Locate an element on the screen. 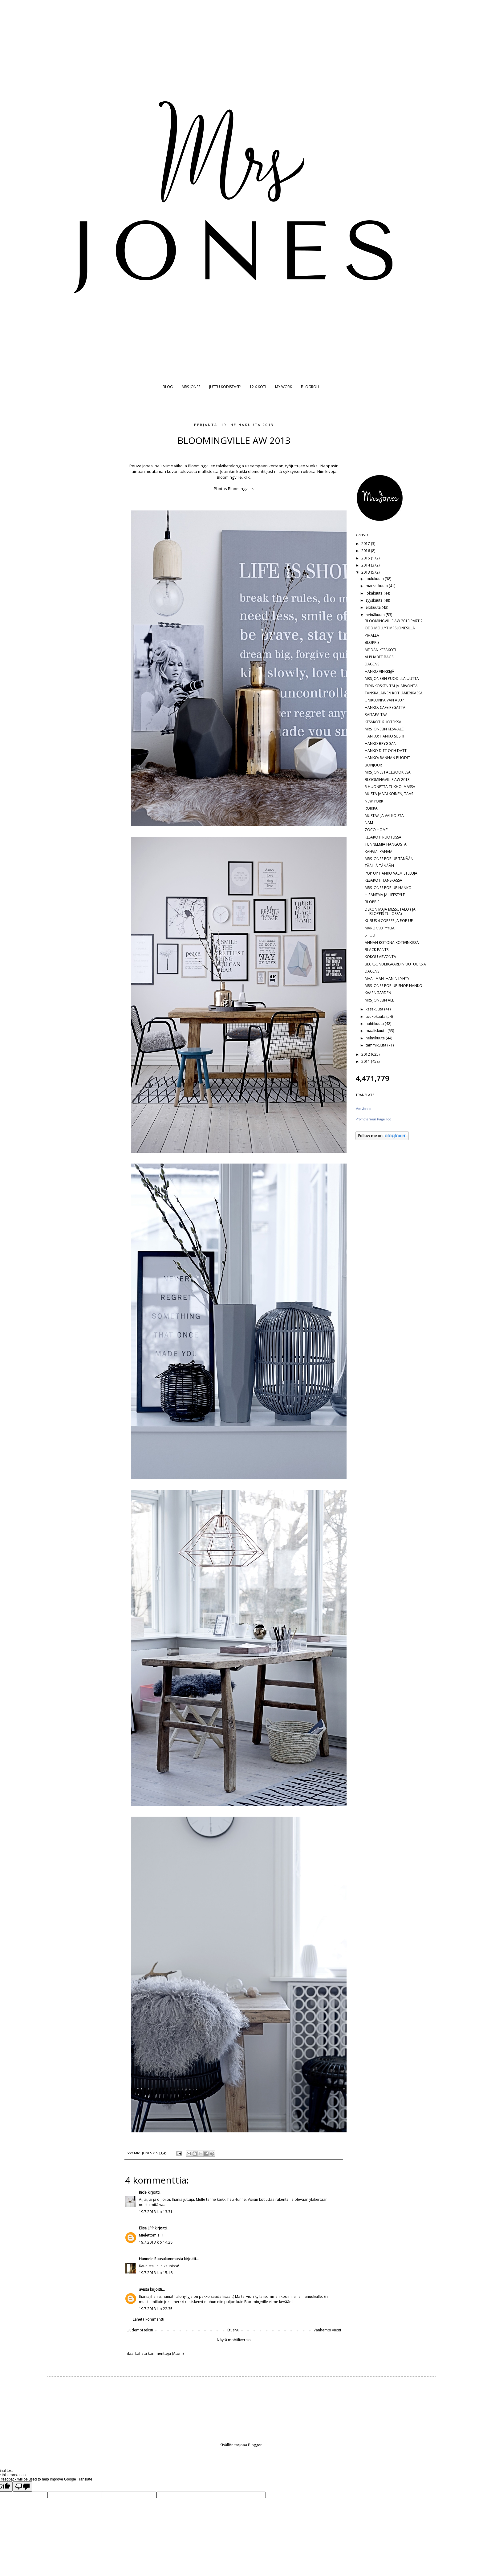 This screenshot has width=483, height=2576. KAHVIA, KAHVIA is located at coordinates (378, 851).